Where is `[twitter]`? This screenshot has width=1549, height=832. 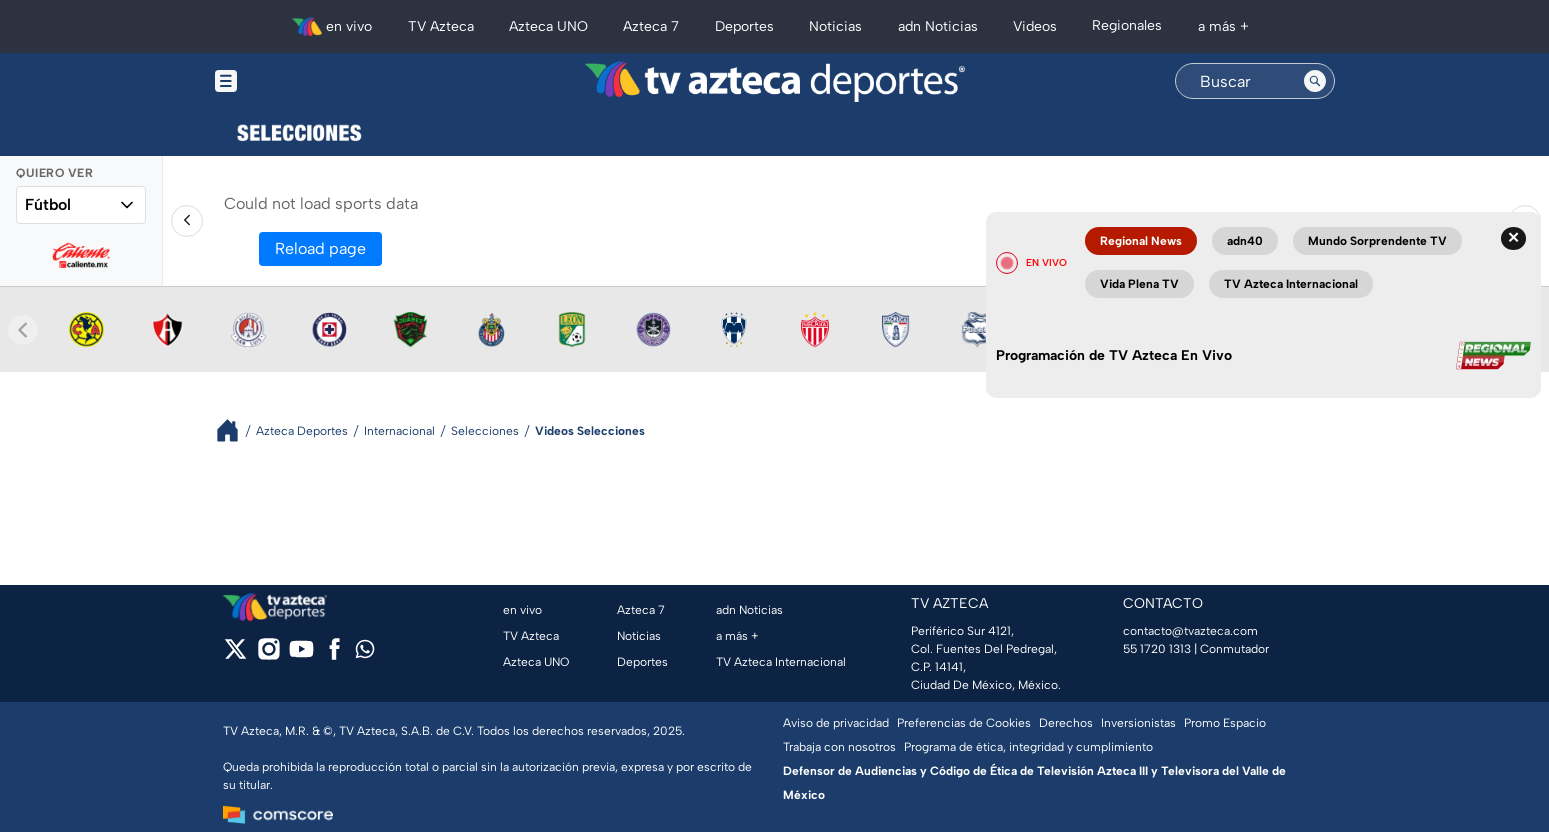 [twitter] is located at coordinates (235, 655).